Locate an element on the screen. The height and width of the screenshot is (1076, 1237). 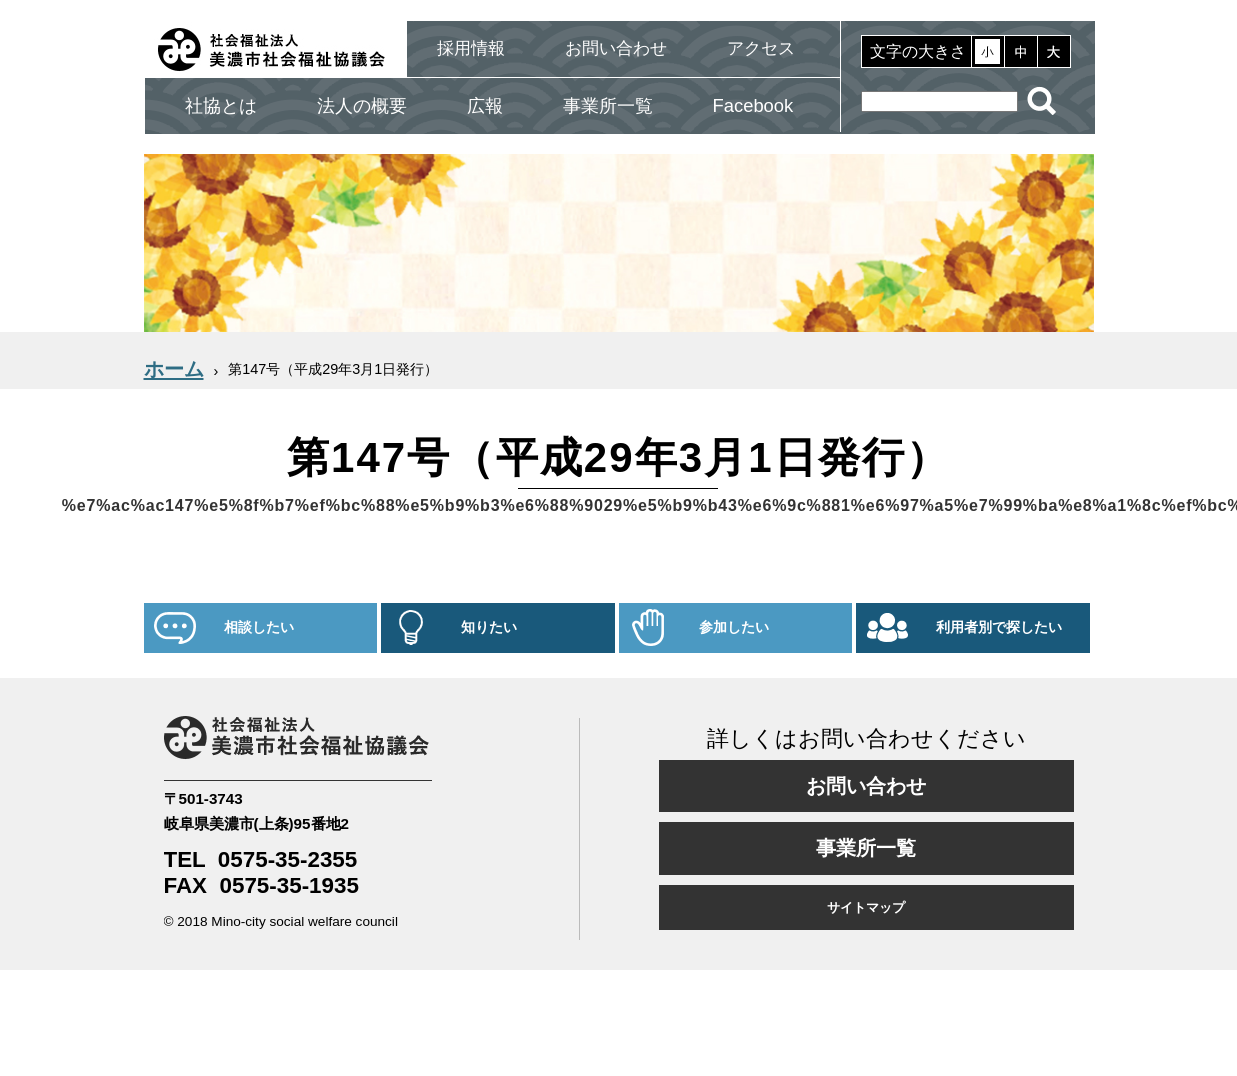
採用情報 is located at coordinates (471, 48).